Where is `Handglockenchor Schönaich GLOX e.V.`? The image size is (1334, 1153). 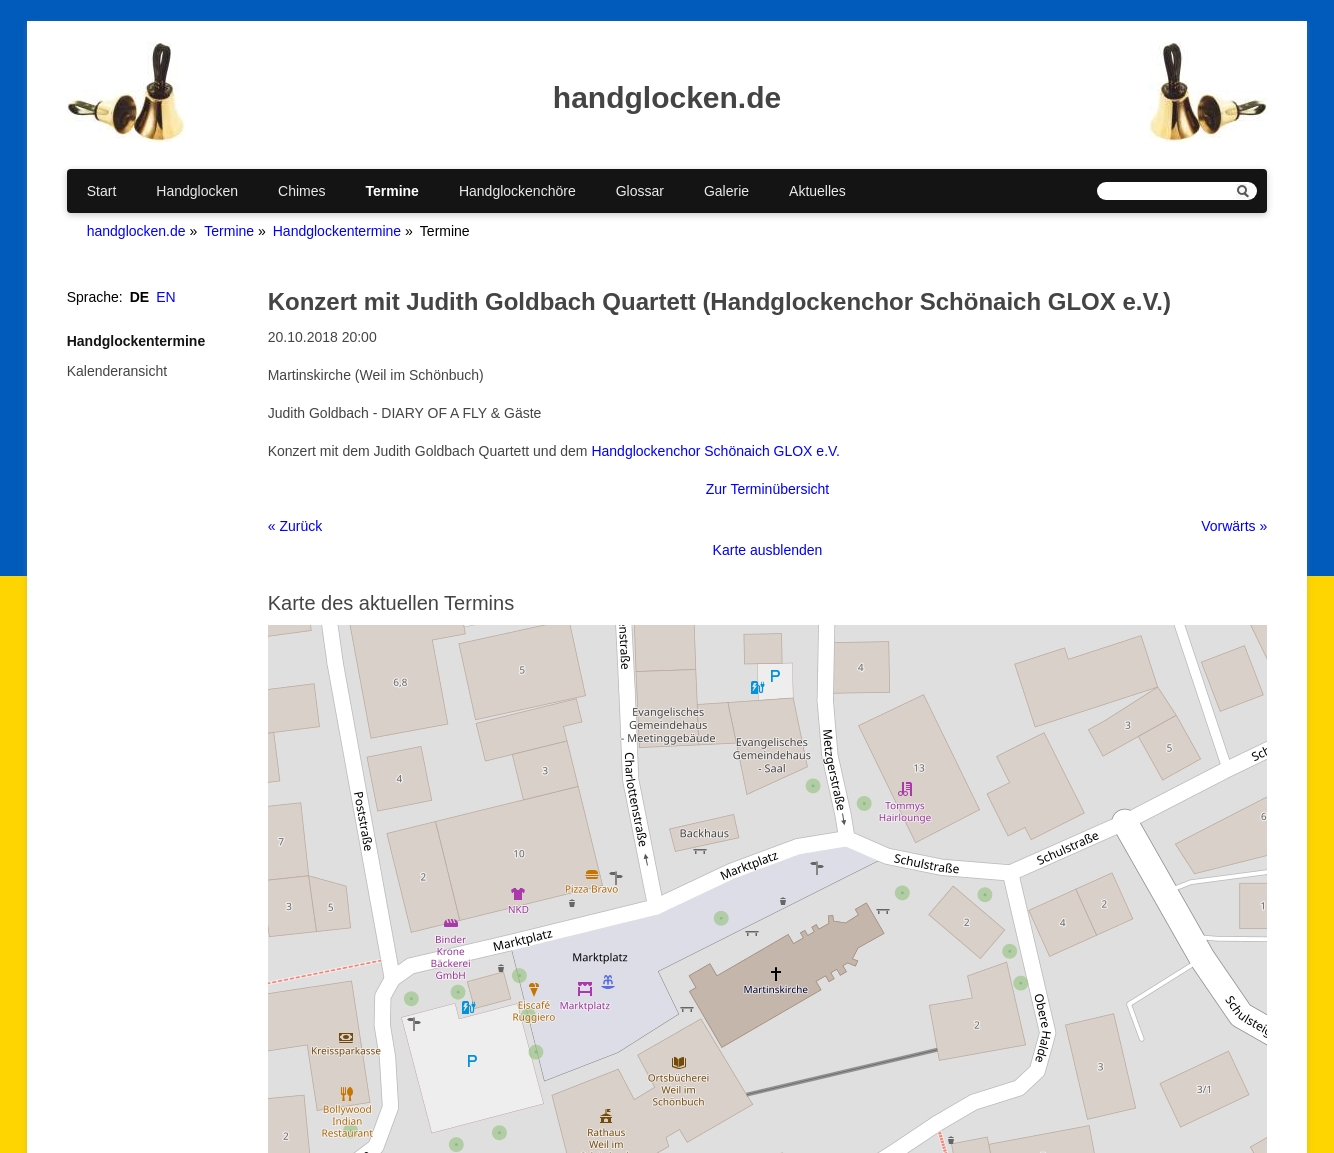
Handglockenchor Schönaich GLOX e.V. is located at coordinates (715, 451).